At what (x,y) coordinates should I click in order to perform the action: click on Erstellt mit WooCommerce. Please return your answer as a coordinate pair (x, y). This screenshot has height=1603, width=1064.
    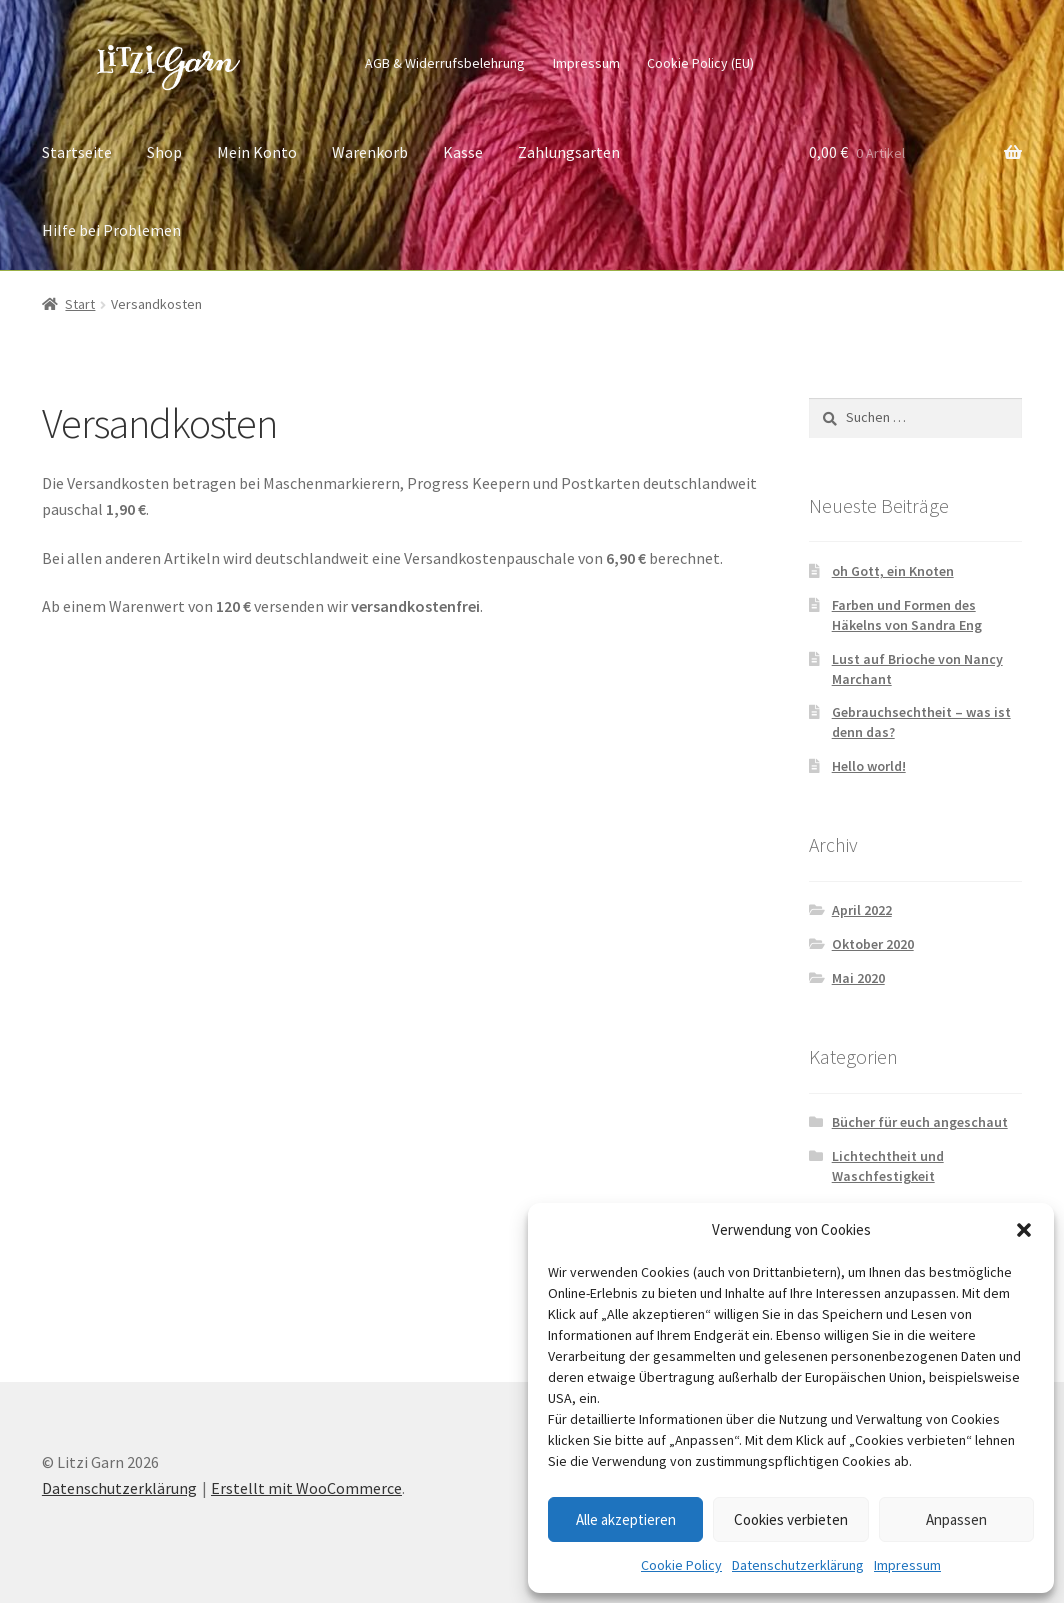
    Looking at the image, I should click on (306, 1488).